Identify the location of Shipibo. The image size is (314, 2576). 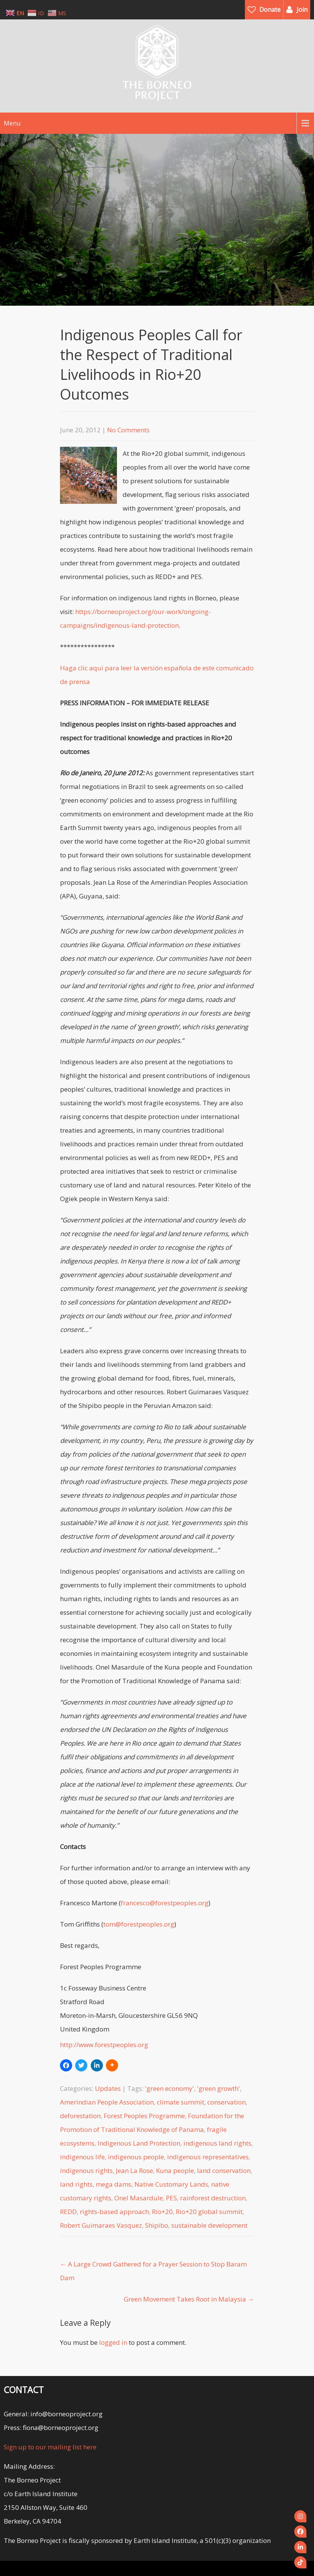
(156, 2225).